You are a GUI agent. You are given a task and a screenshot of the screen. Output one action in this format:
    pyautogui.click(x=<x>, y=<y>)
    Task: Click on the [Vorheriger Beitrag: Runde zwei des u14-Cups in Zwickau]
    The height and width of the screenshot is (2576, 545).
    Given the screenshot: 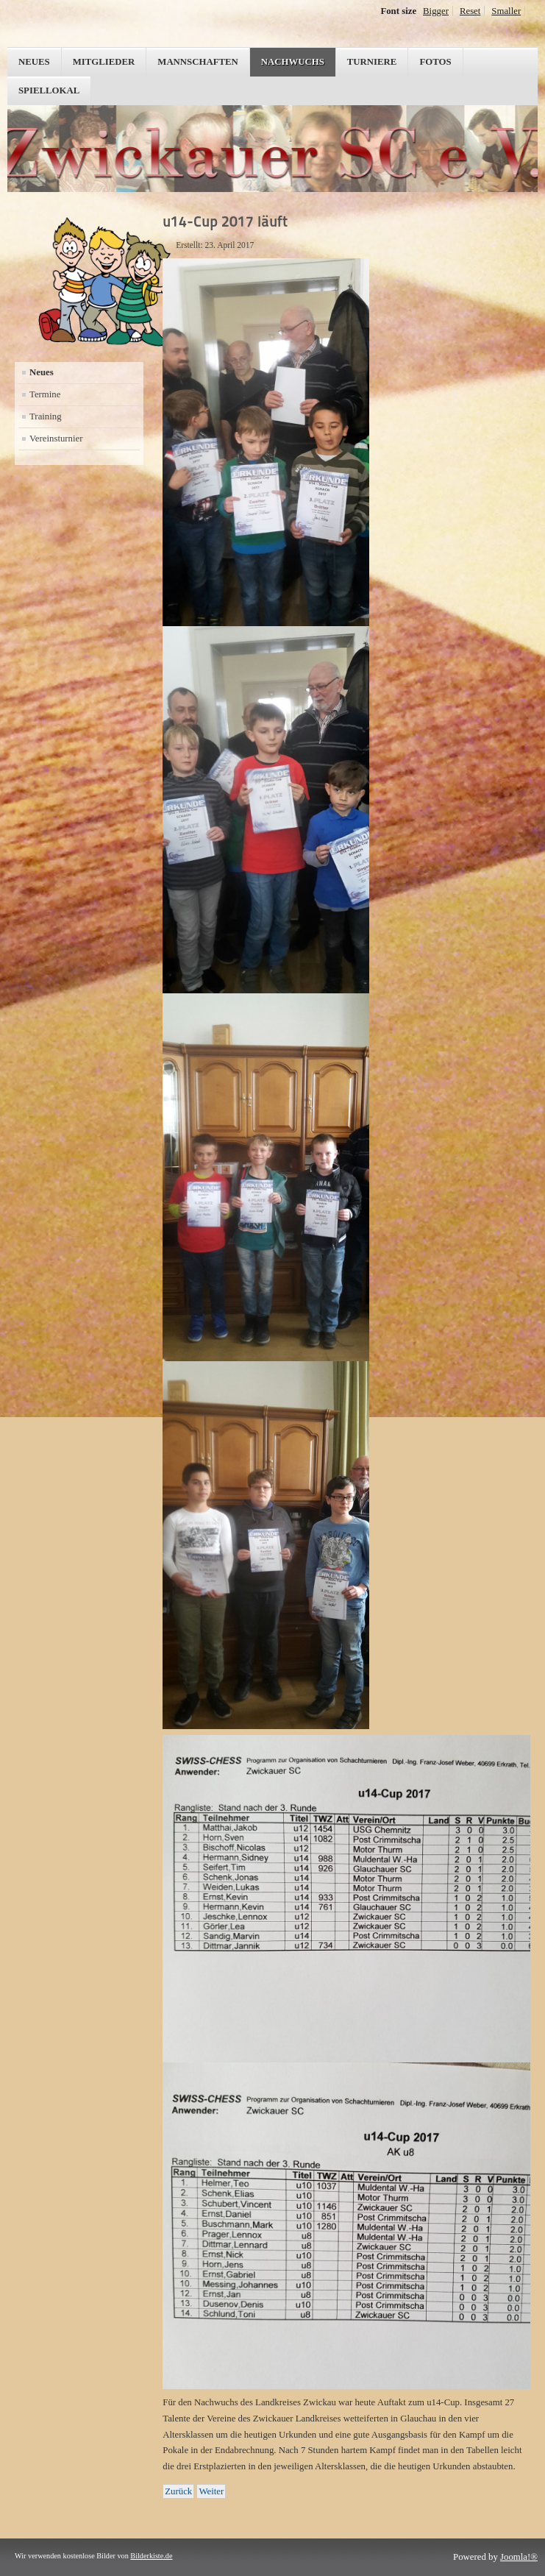 What is the action you would take?
    pyautogui.click(x=178, y=2491)
    